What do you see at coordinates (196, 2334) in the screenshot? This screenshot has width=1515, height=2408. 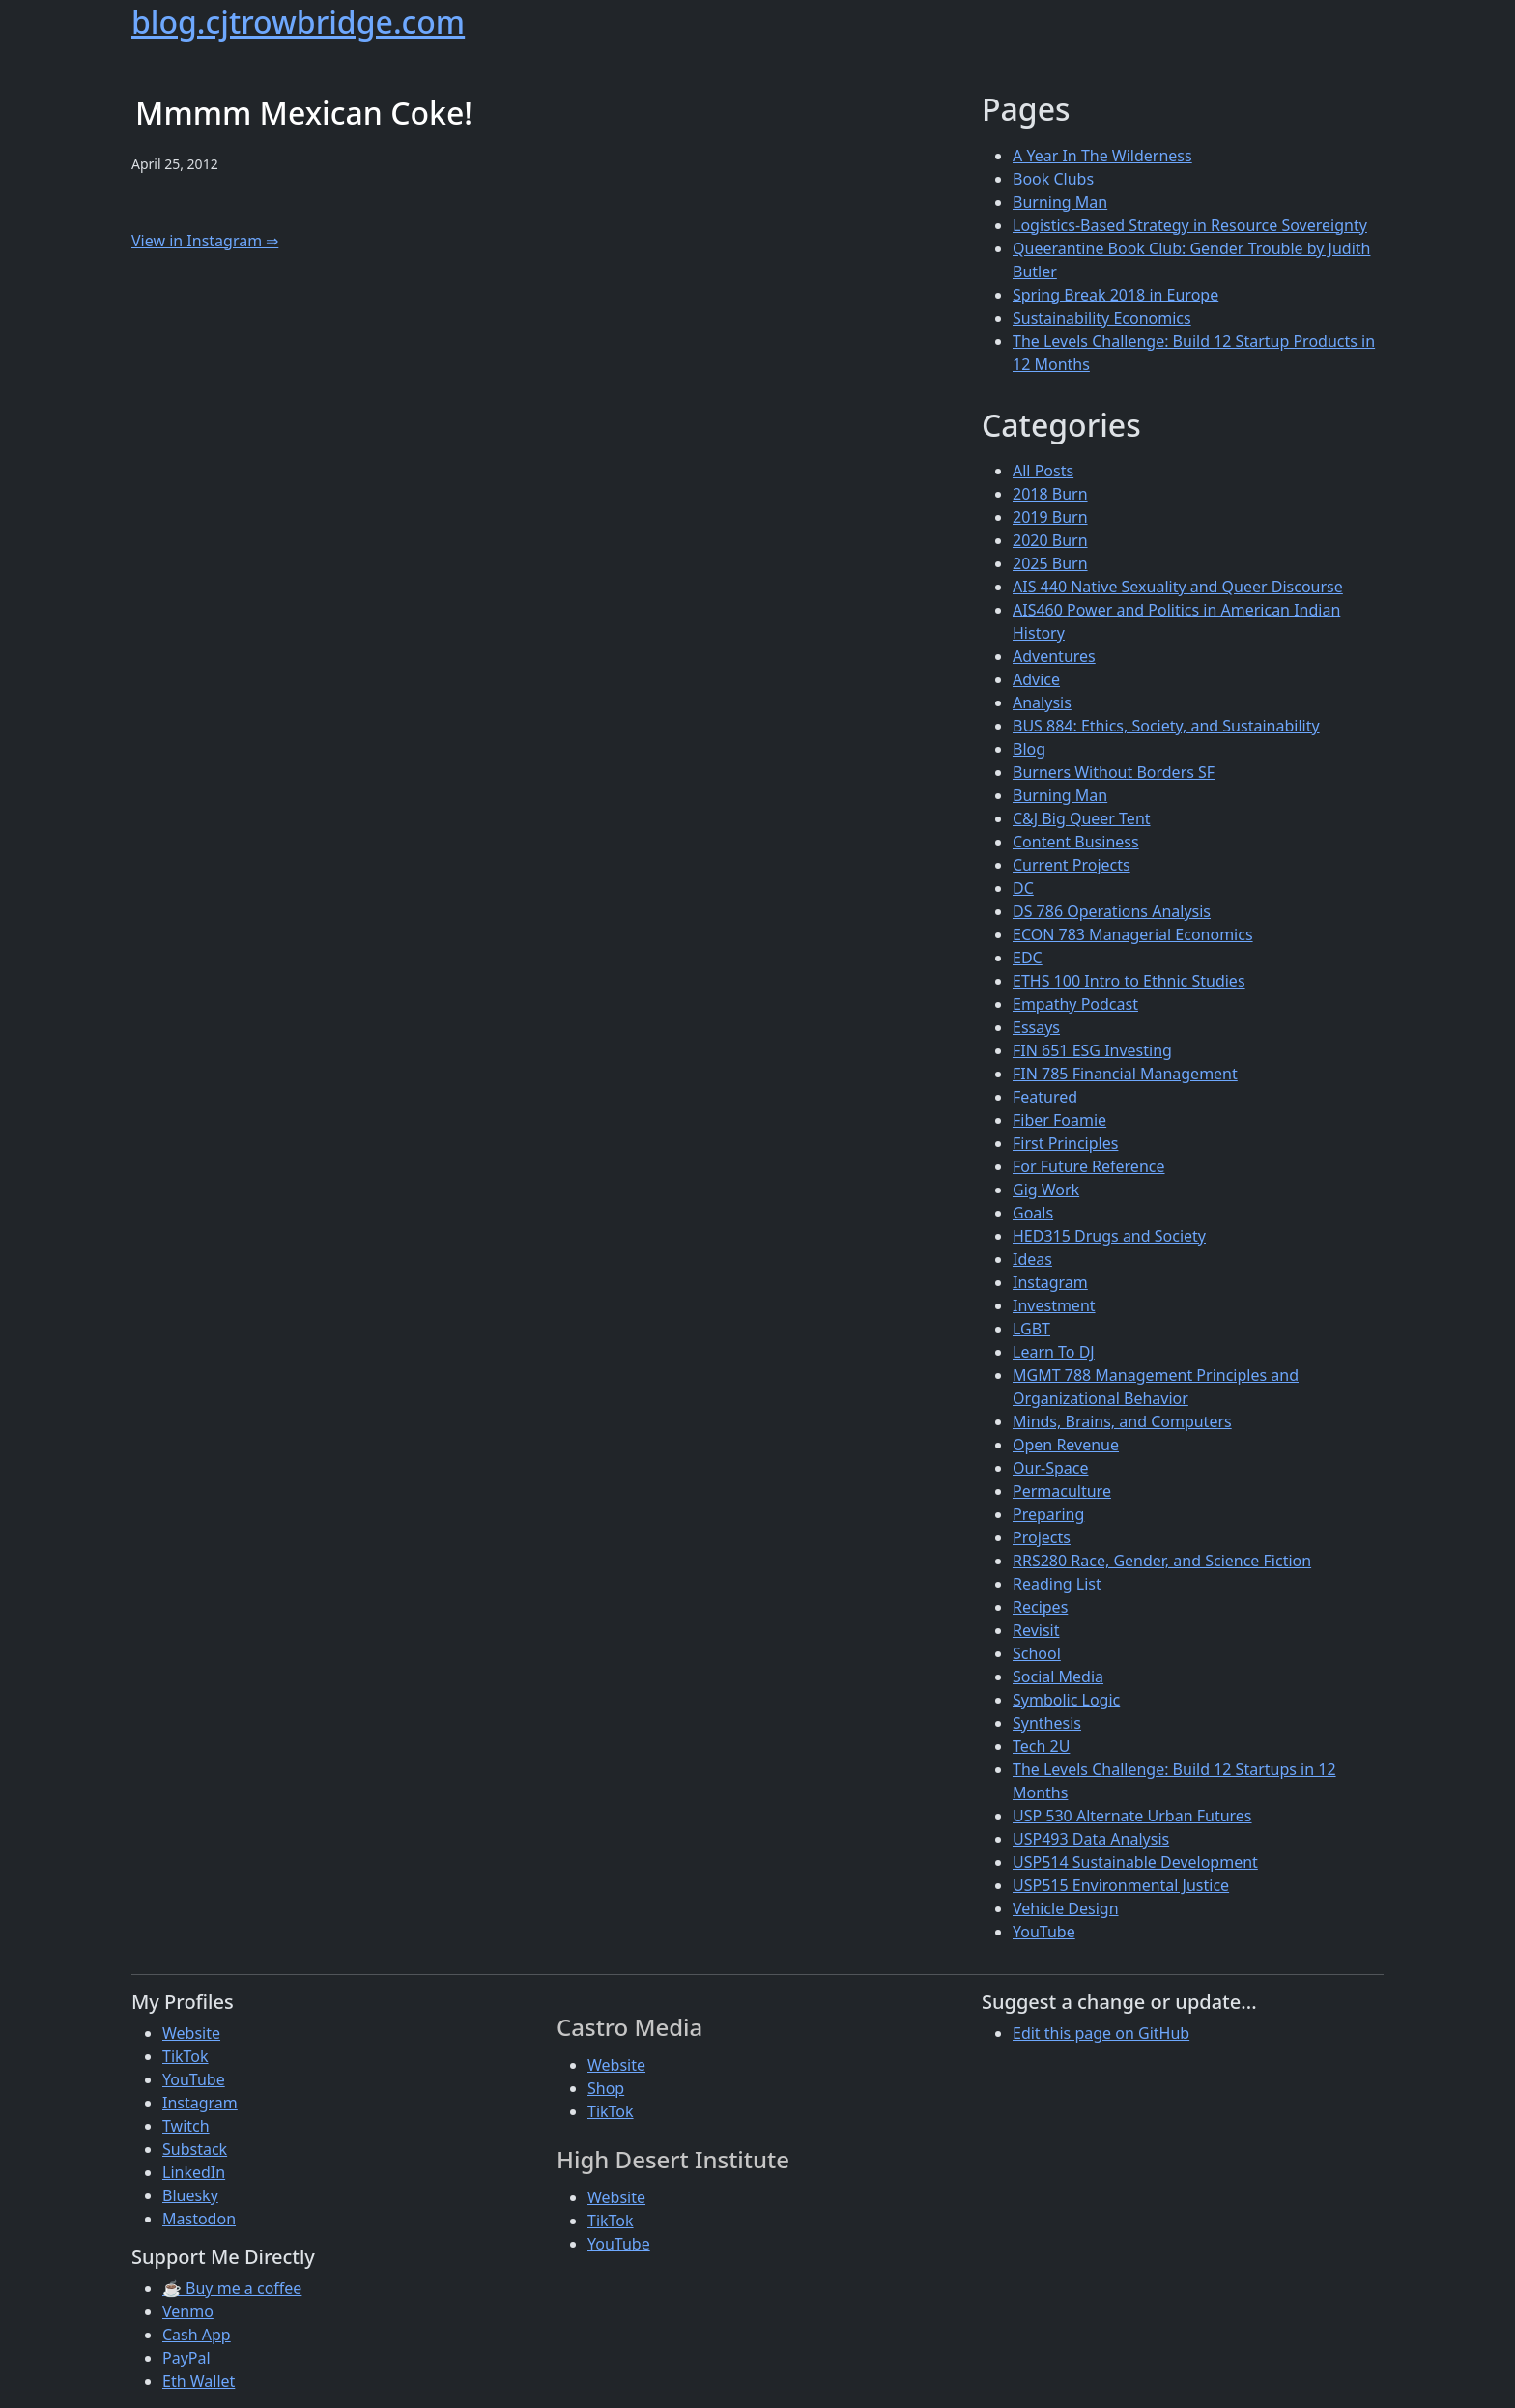 I see `Cash App` at bounding box center [196, 2334].